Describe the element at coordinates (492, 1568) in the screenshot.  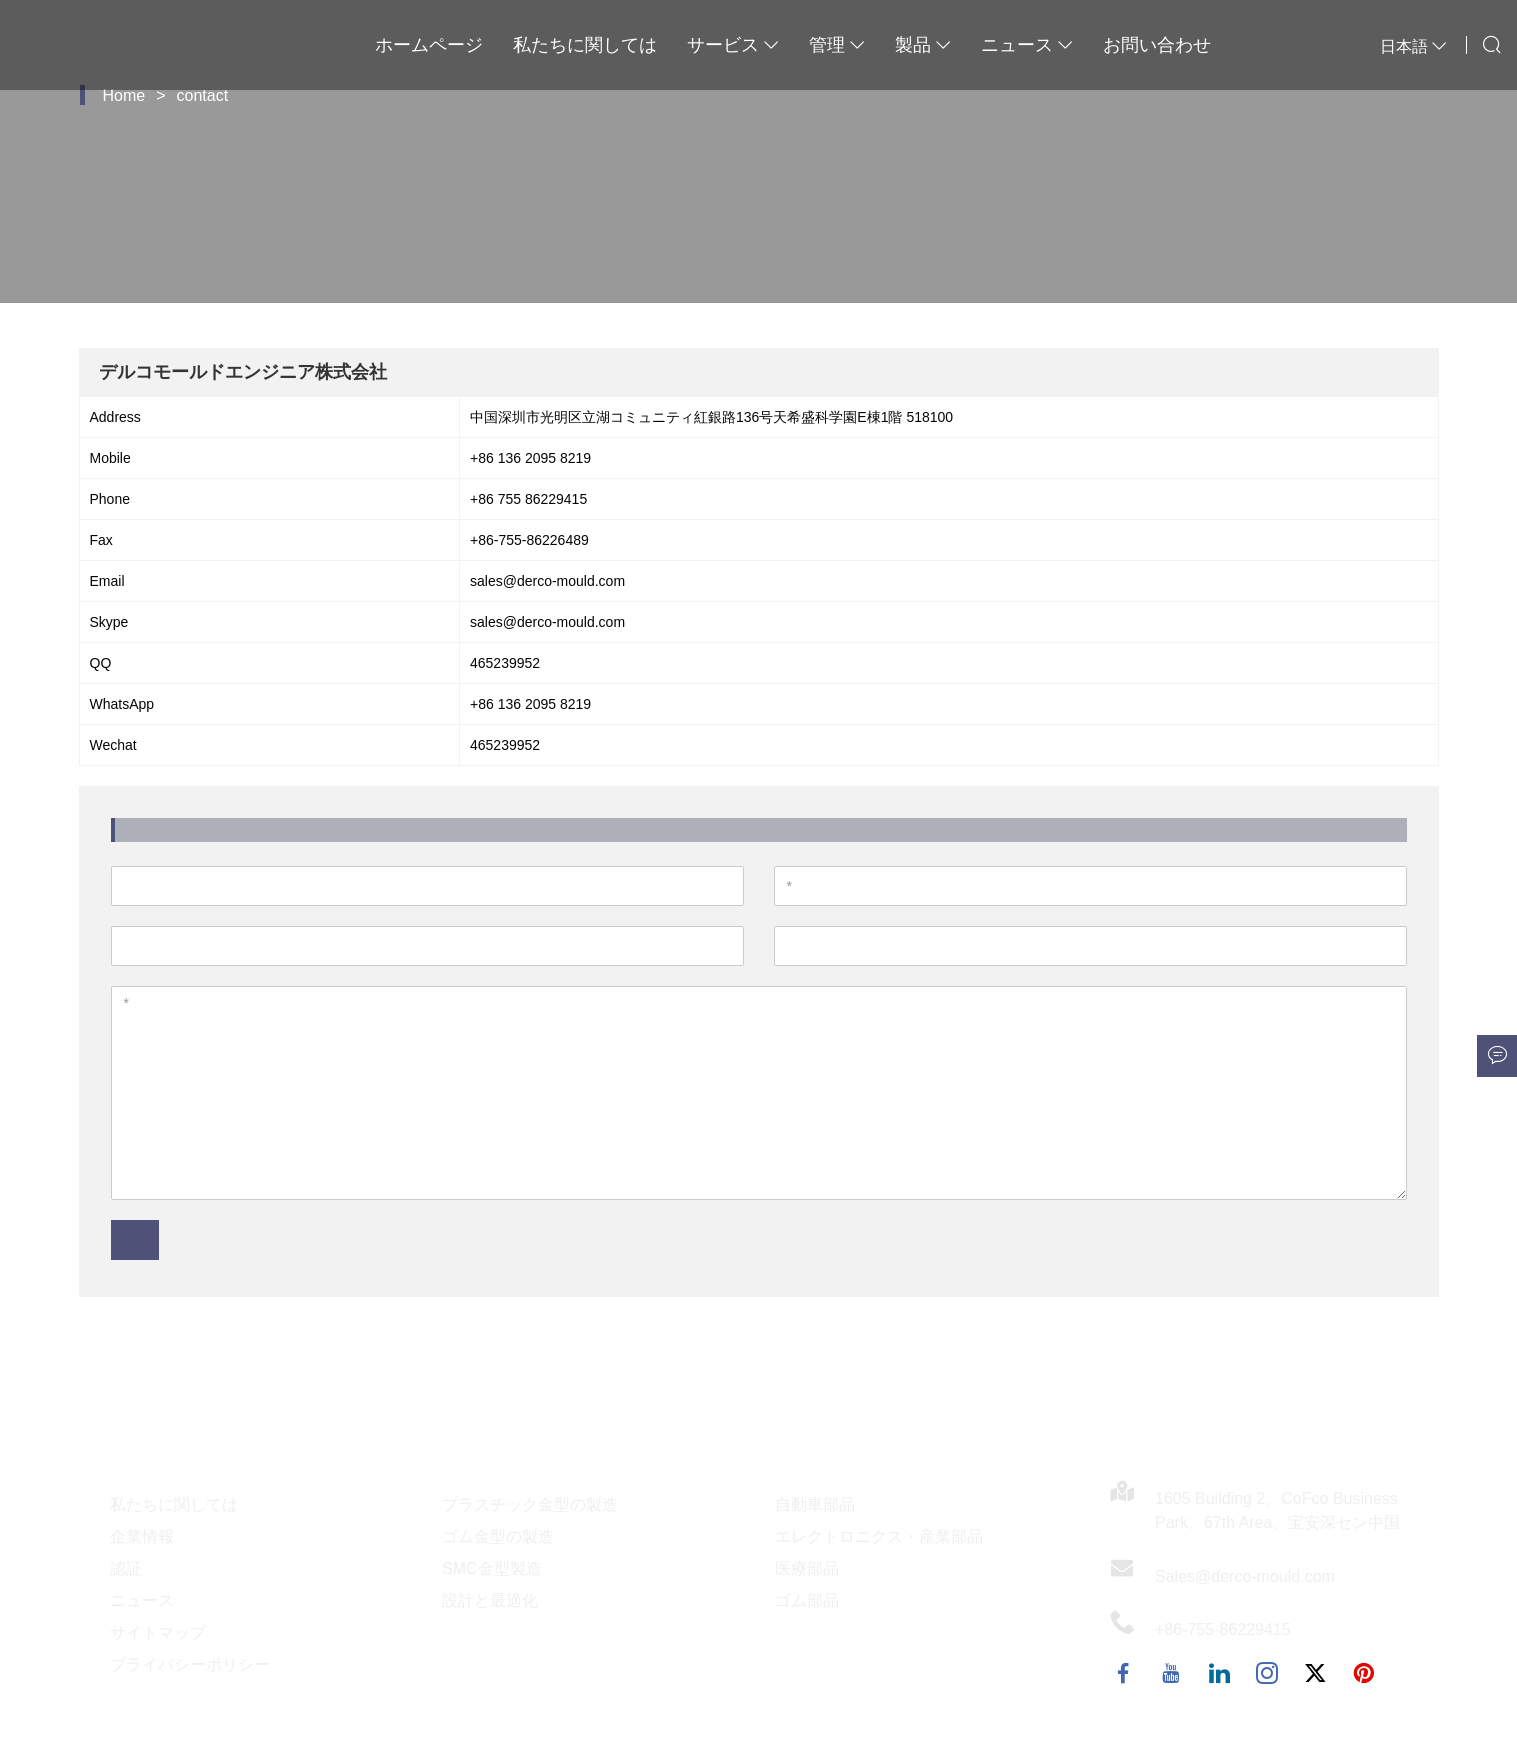
I see `SMC金型製造` at that location.